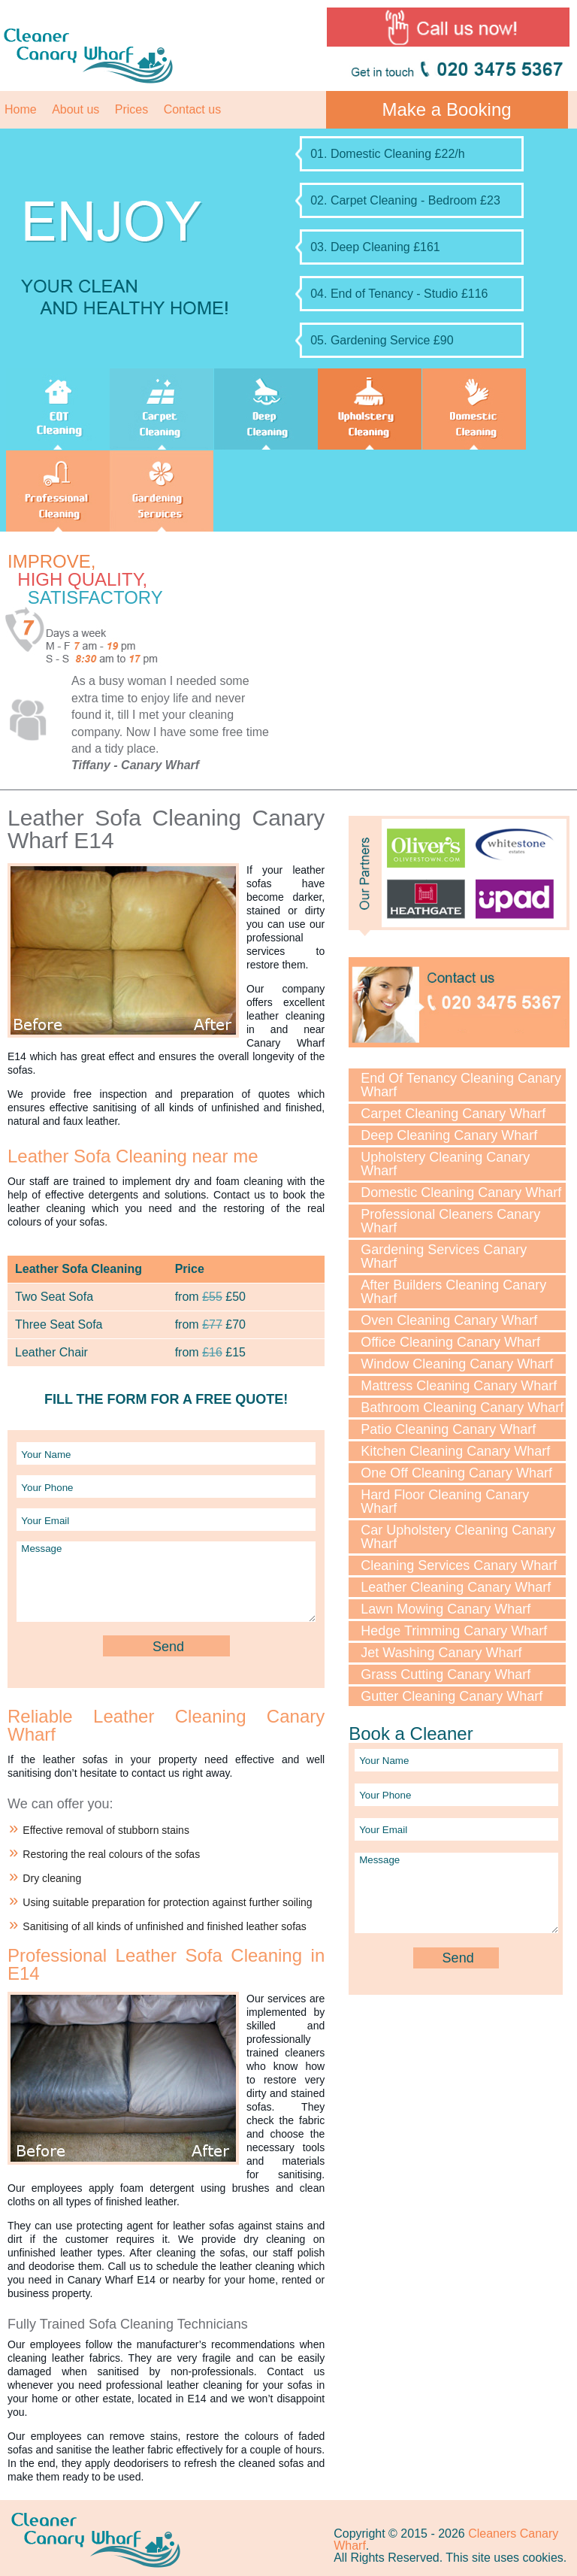 Image resolution: width=577 pixels, height=2576 pixels. What do you see at coordinates (445, 1501) in the screenshot?
I see `Hard Floor Cleaning Canary Wharf` at bounding box center [445, 1501].